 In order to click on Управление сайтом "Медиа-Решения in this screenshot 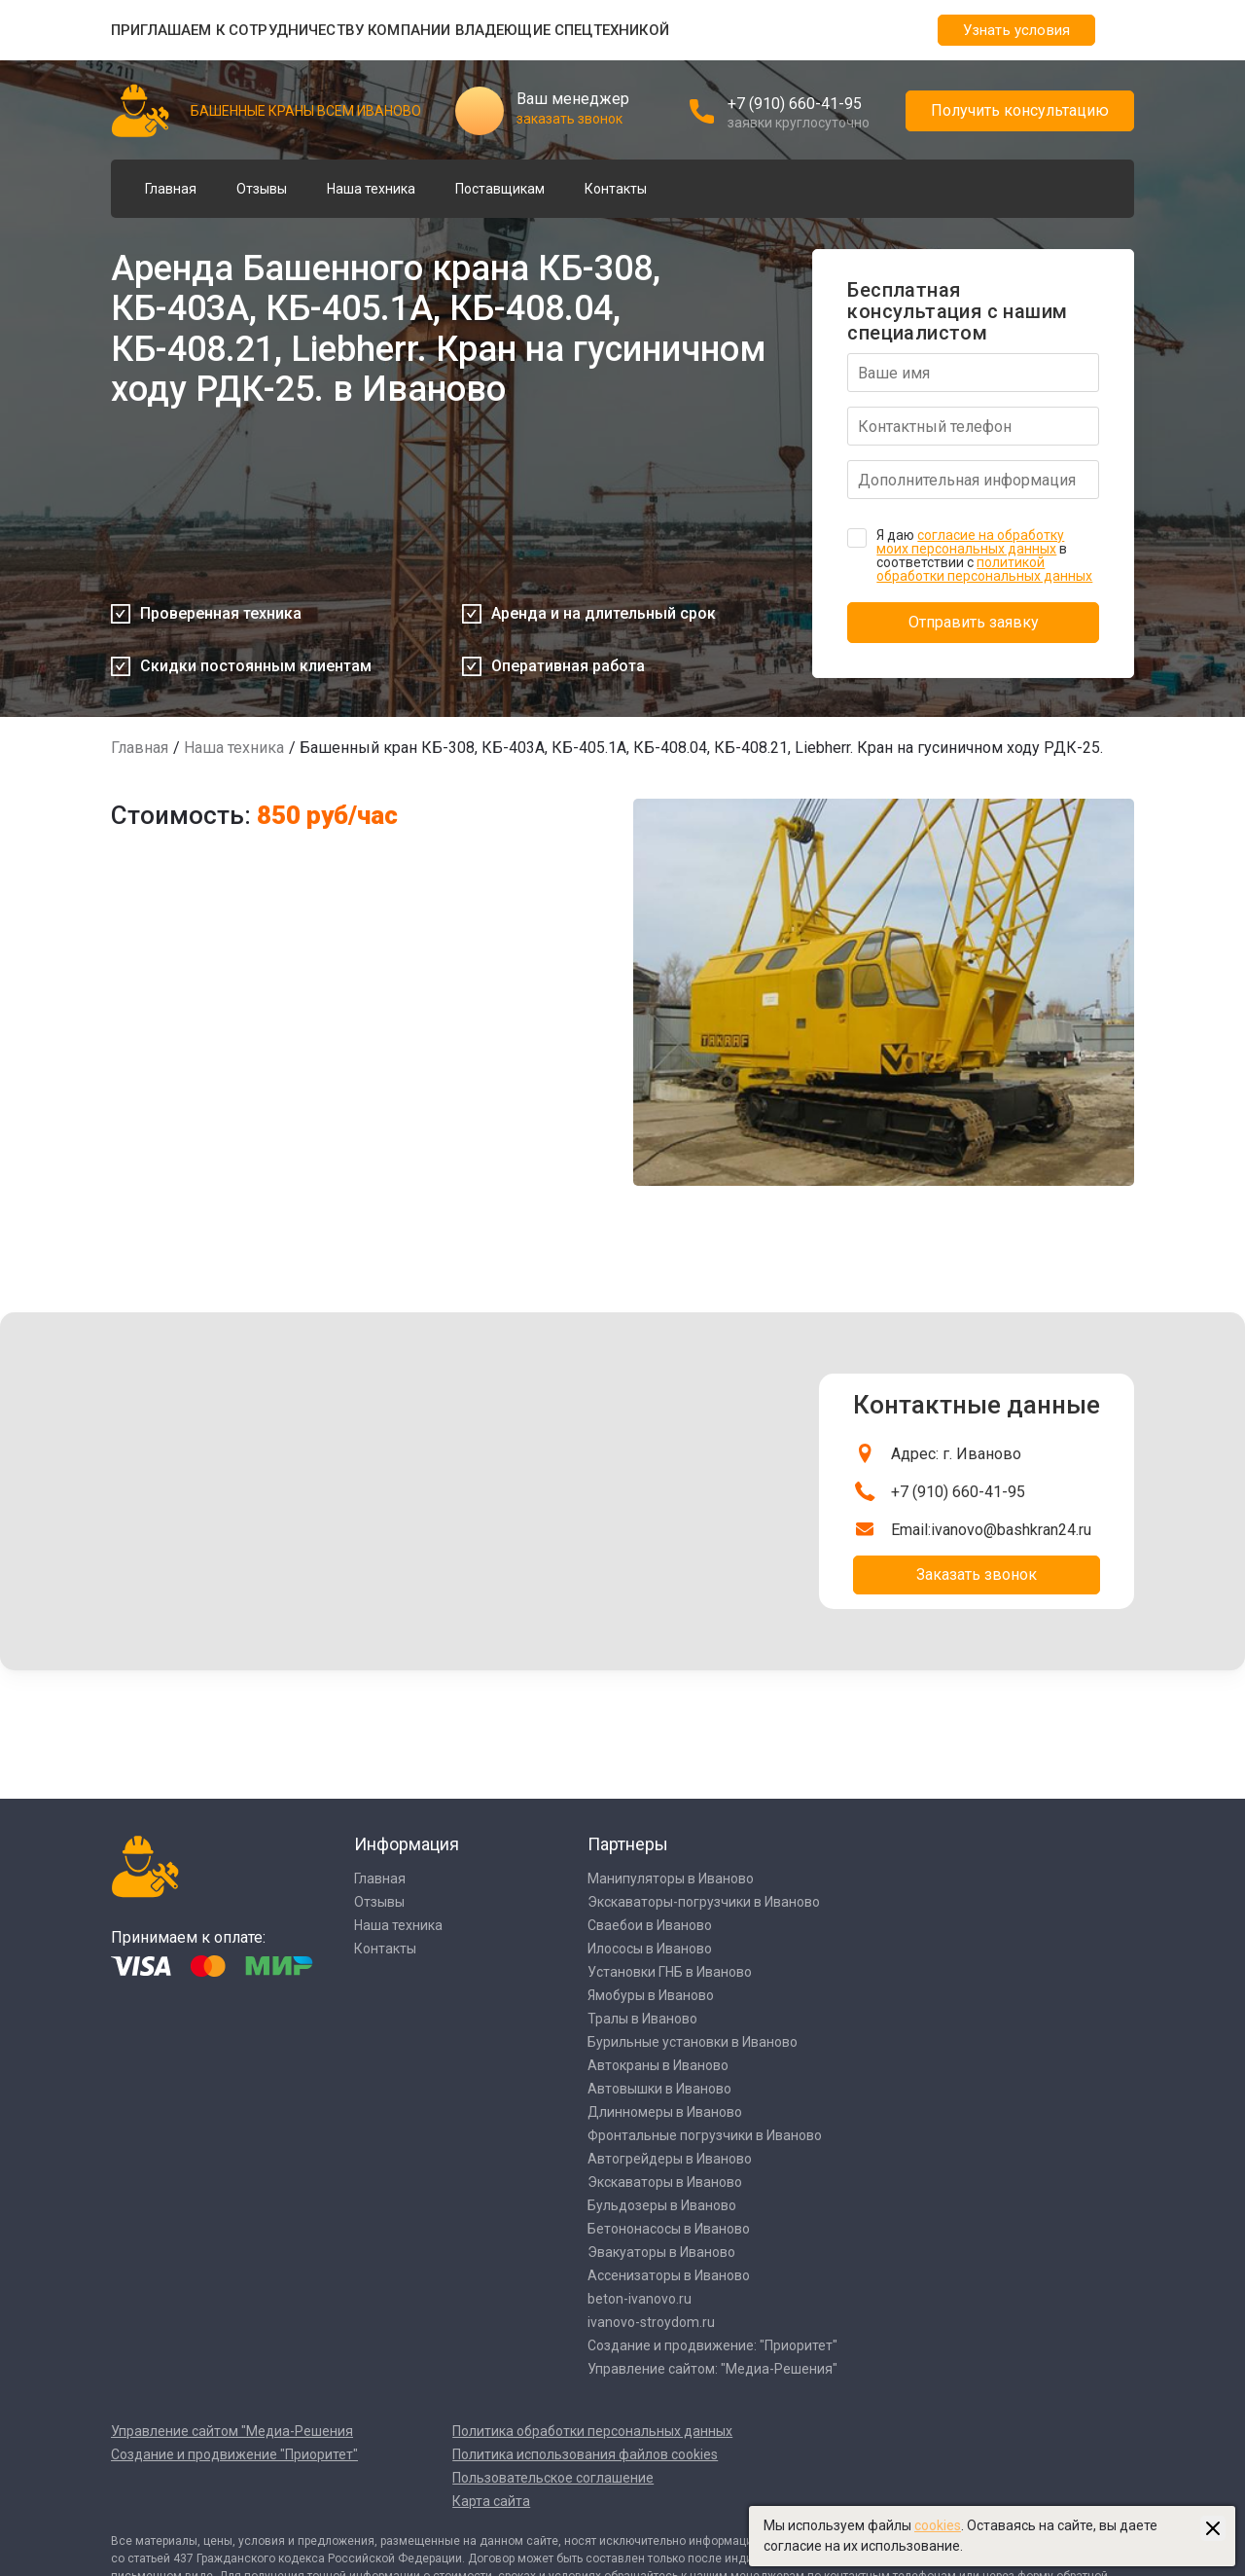, I will do `click(232, 2431)`.